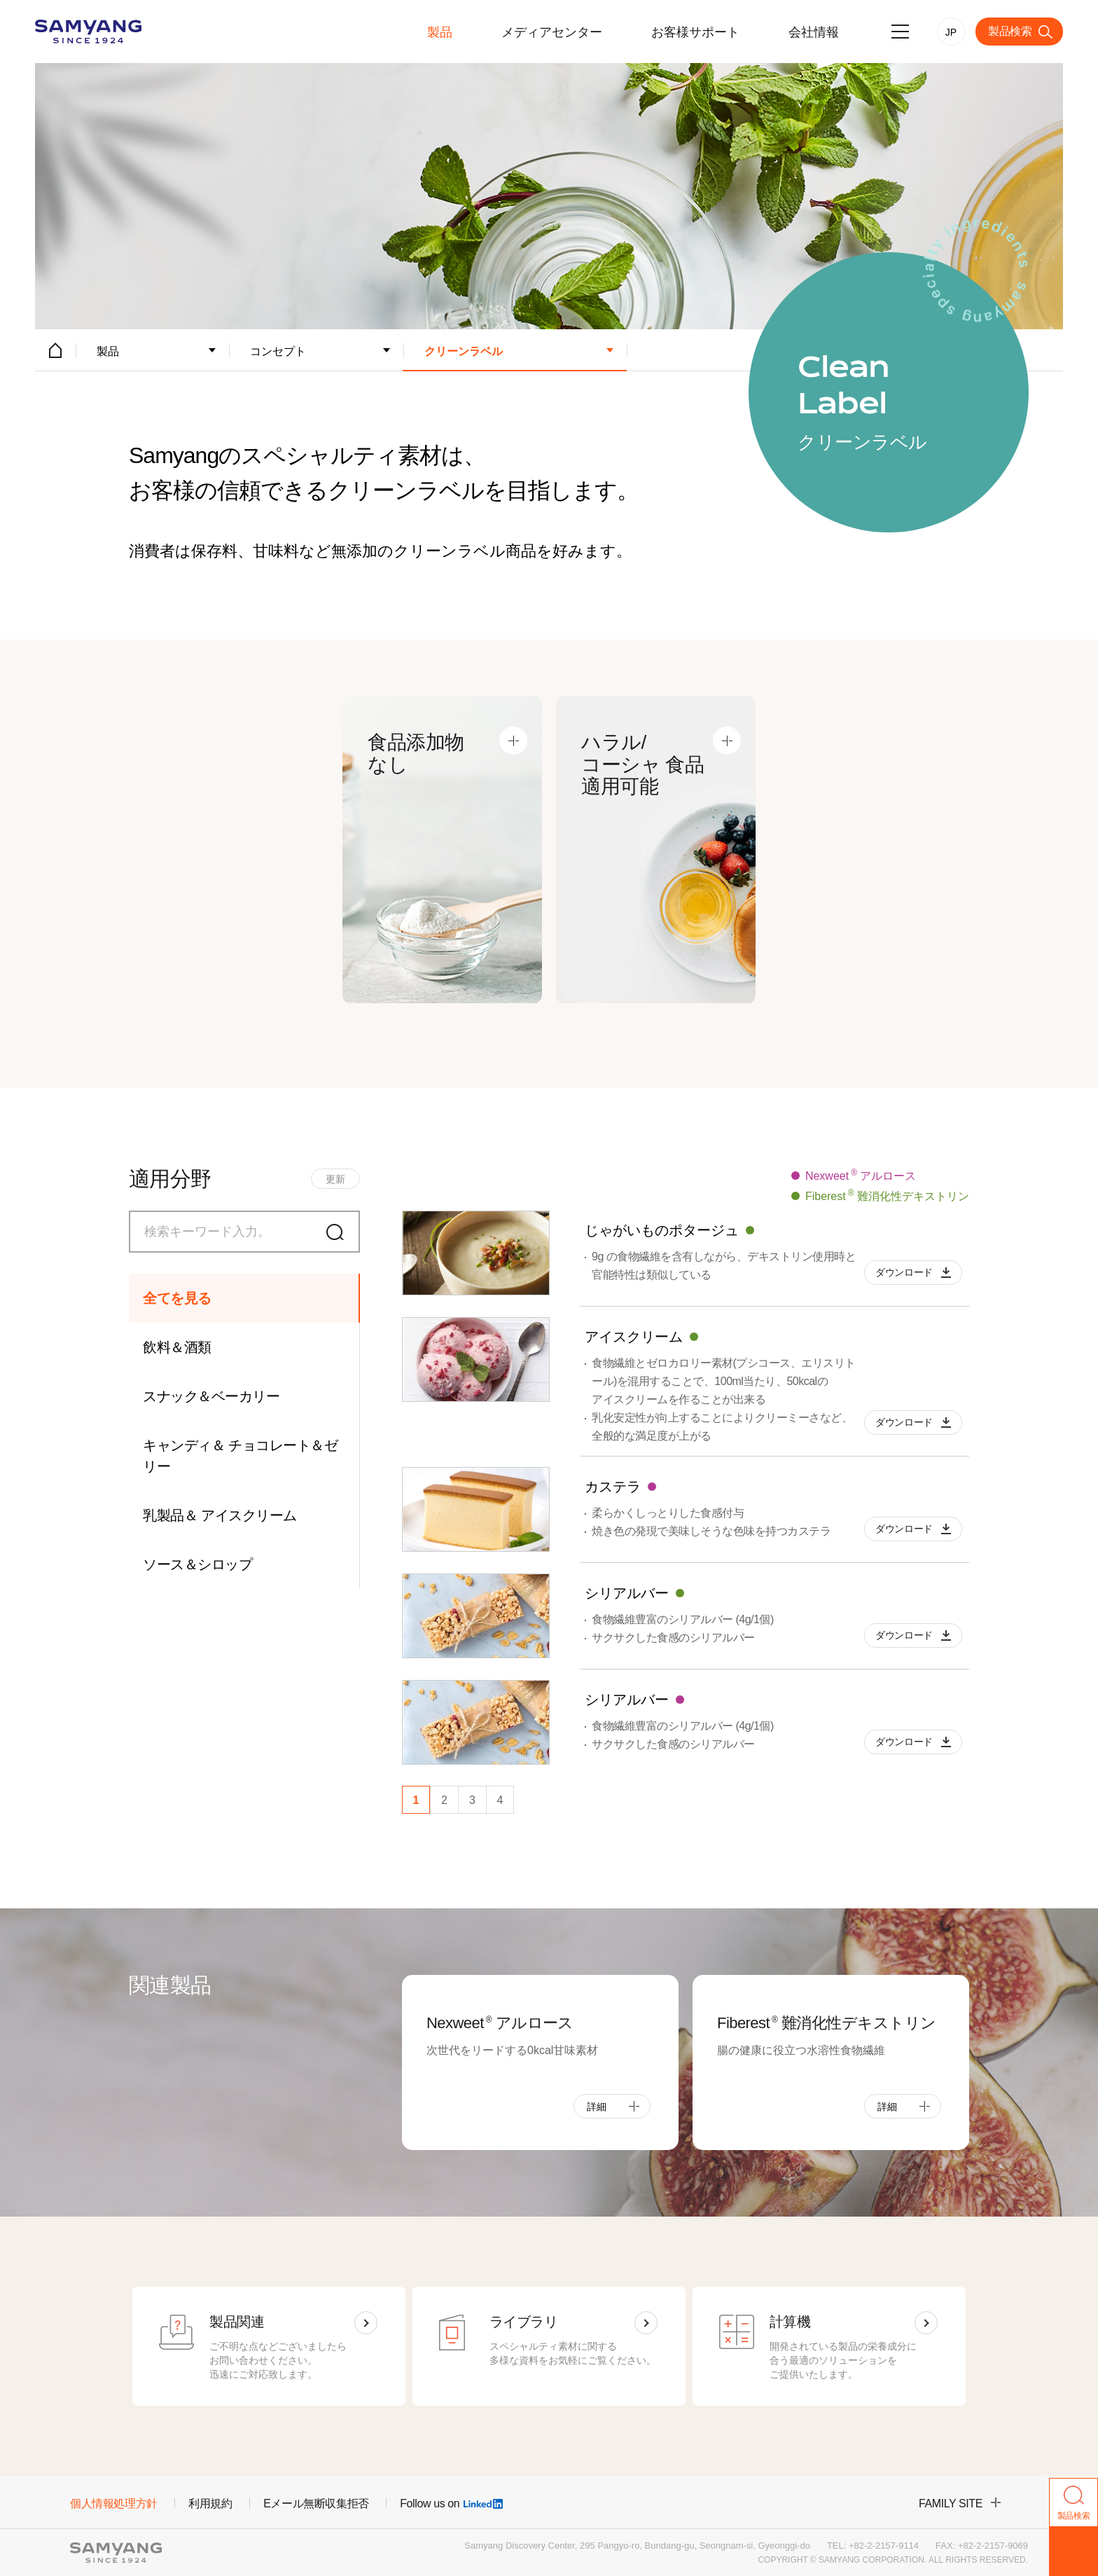 The image size is (1098, 2576). I want to click on 製品, so click(439, 32).